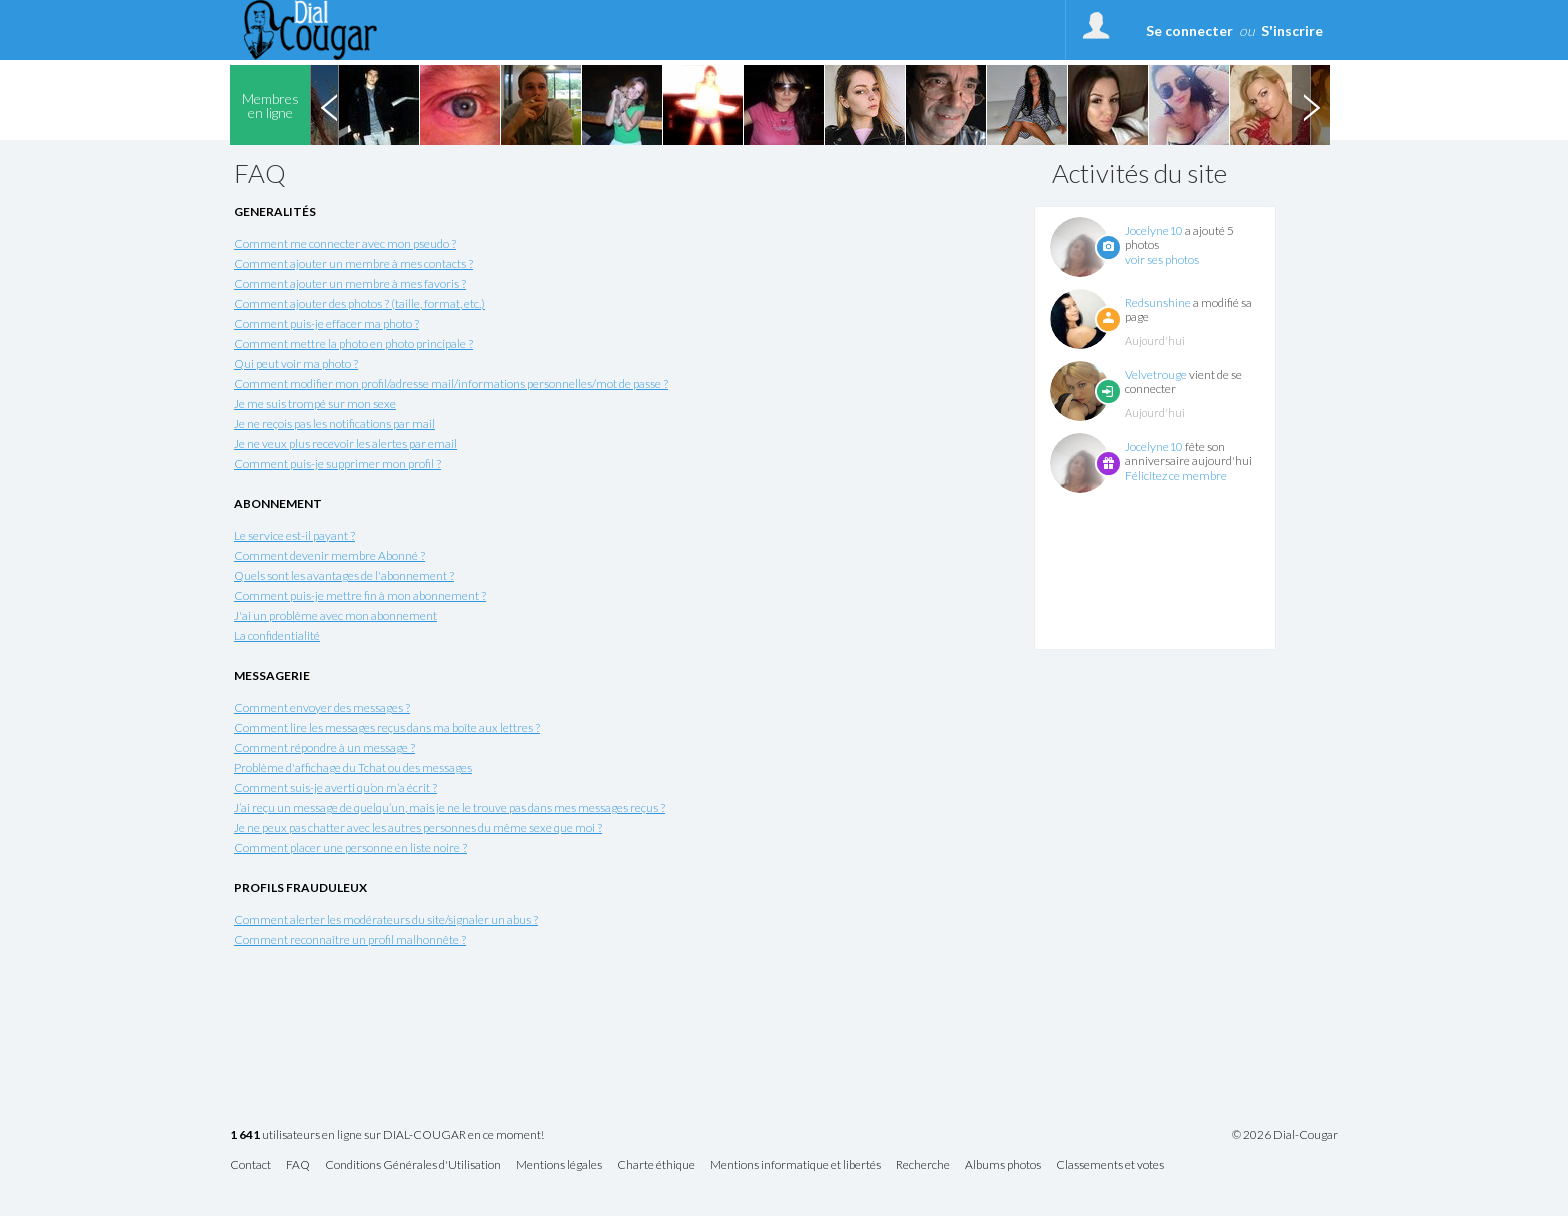 This screenshot has width=1568, height=1216. What do you see at coordinates (1176, 475) in the screenshot?
I see `Félicitez ce membre` at bounding box center [1176, 475].